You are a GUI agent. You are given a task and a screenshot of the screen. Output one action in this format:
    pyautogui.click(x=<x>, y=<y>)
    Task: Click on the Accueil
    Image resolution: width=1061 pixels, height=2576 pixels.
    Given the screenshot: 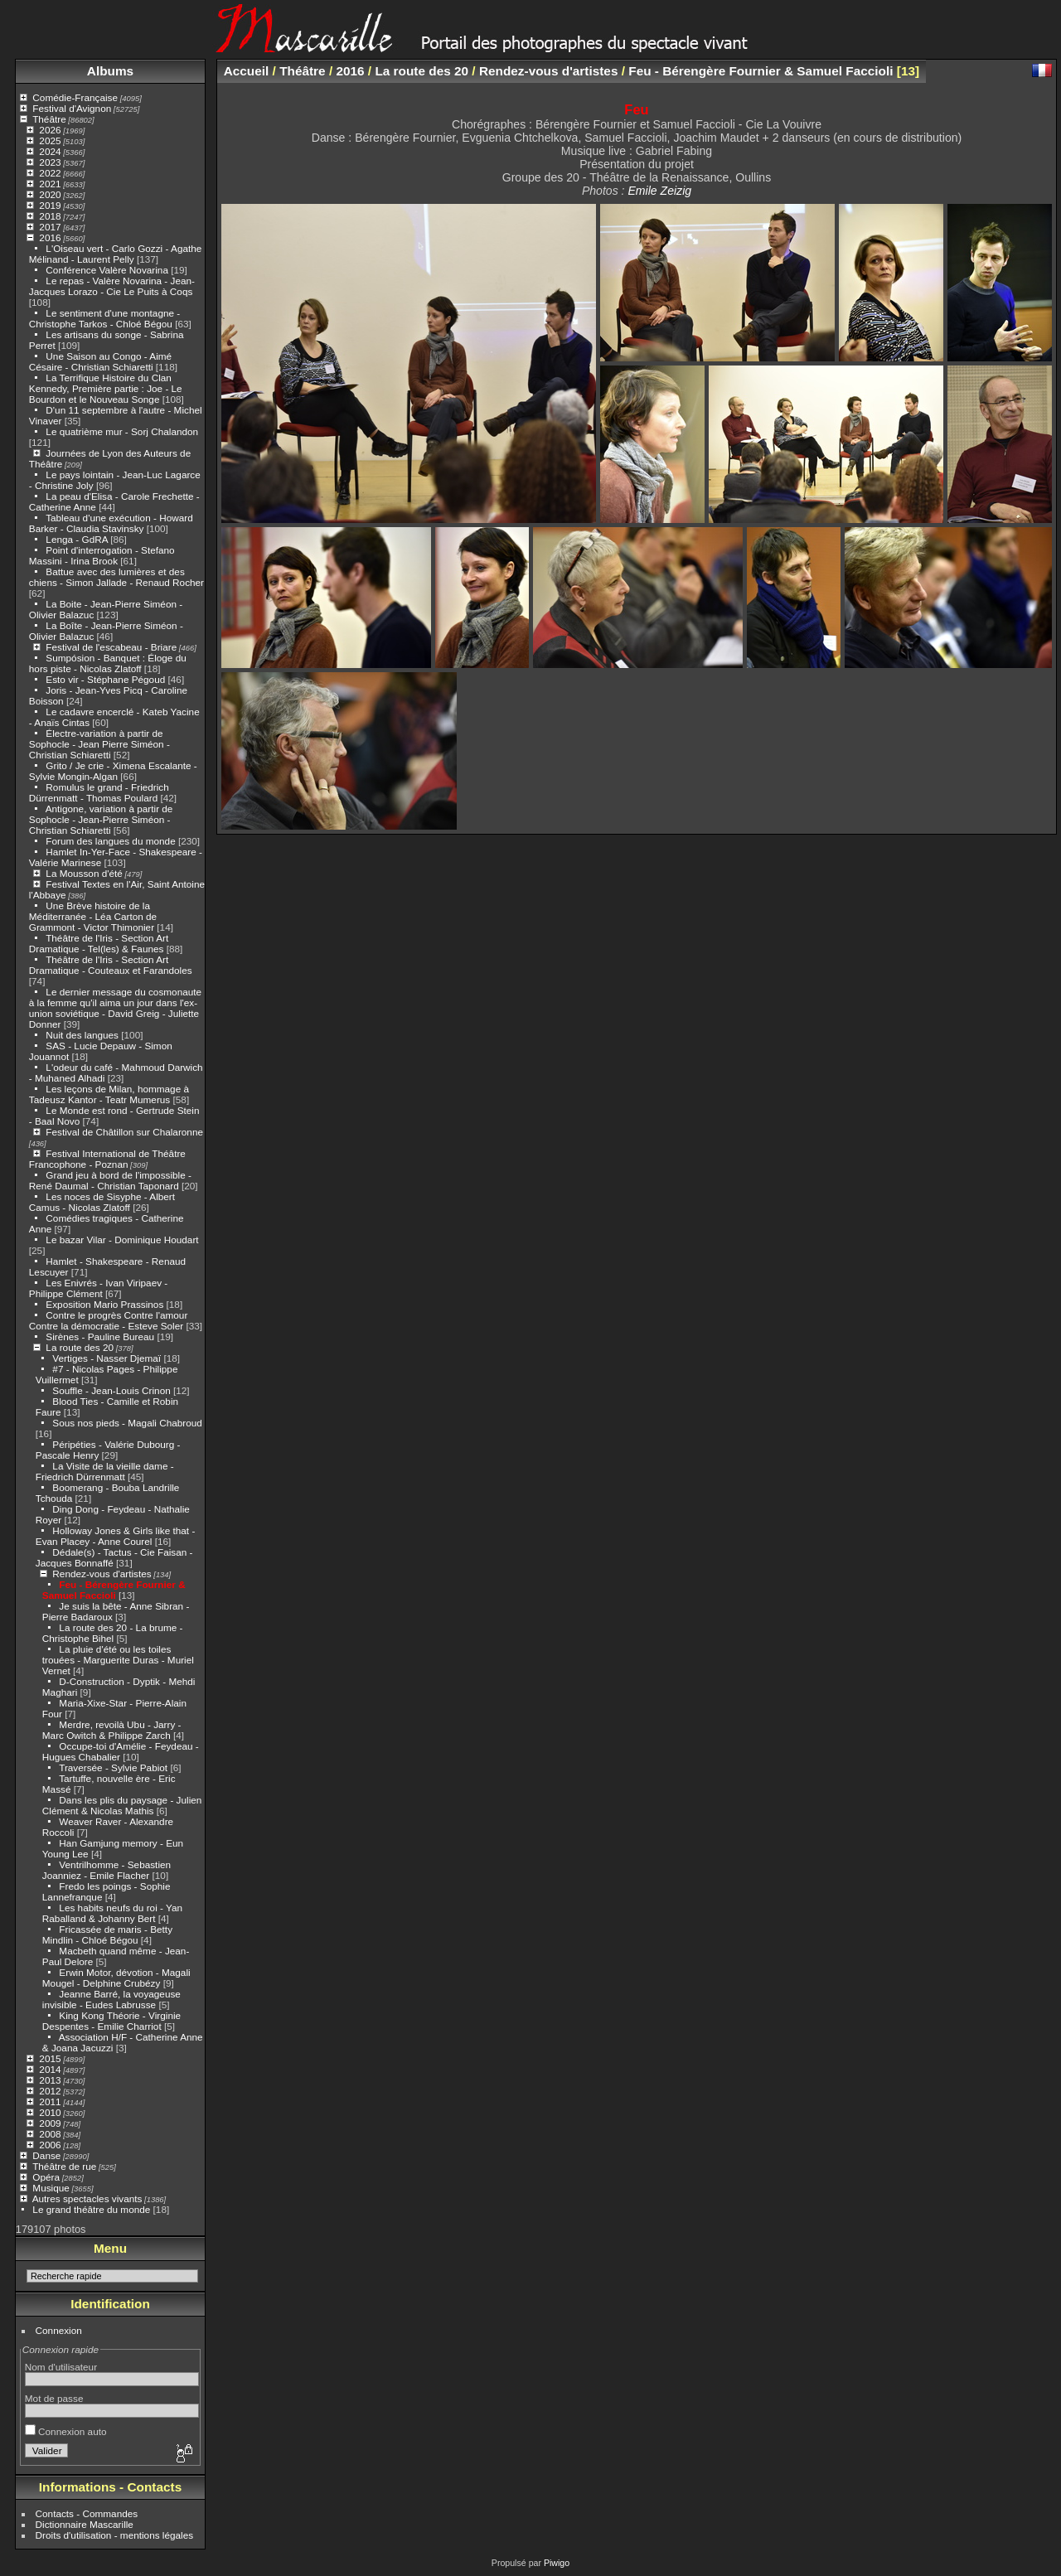 What is the action you would take?
    pyautogui.click(x=246, y=71)
    